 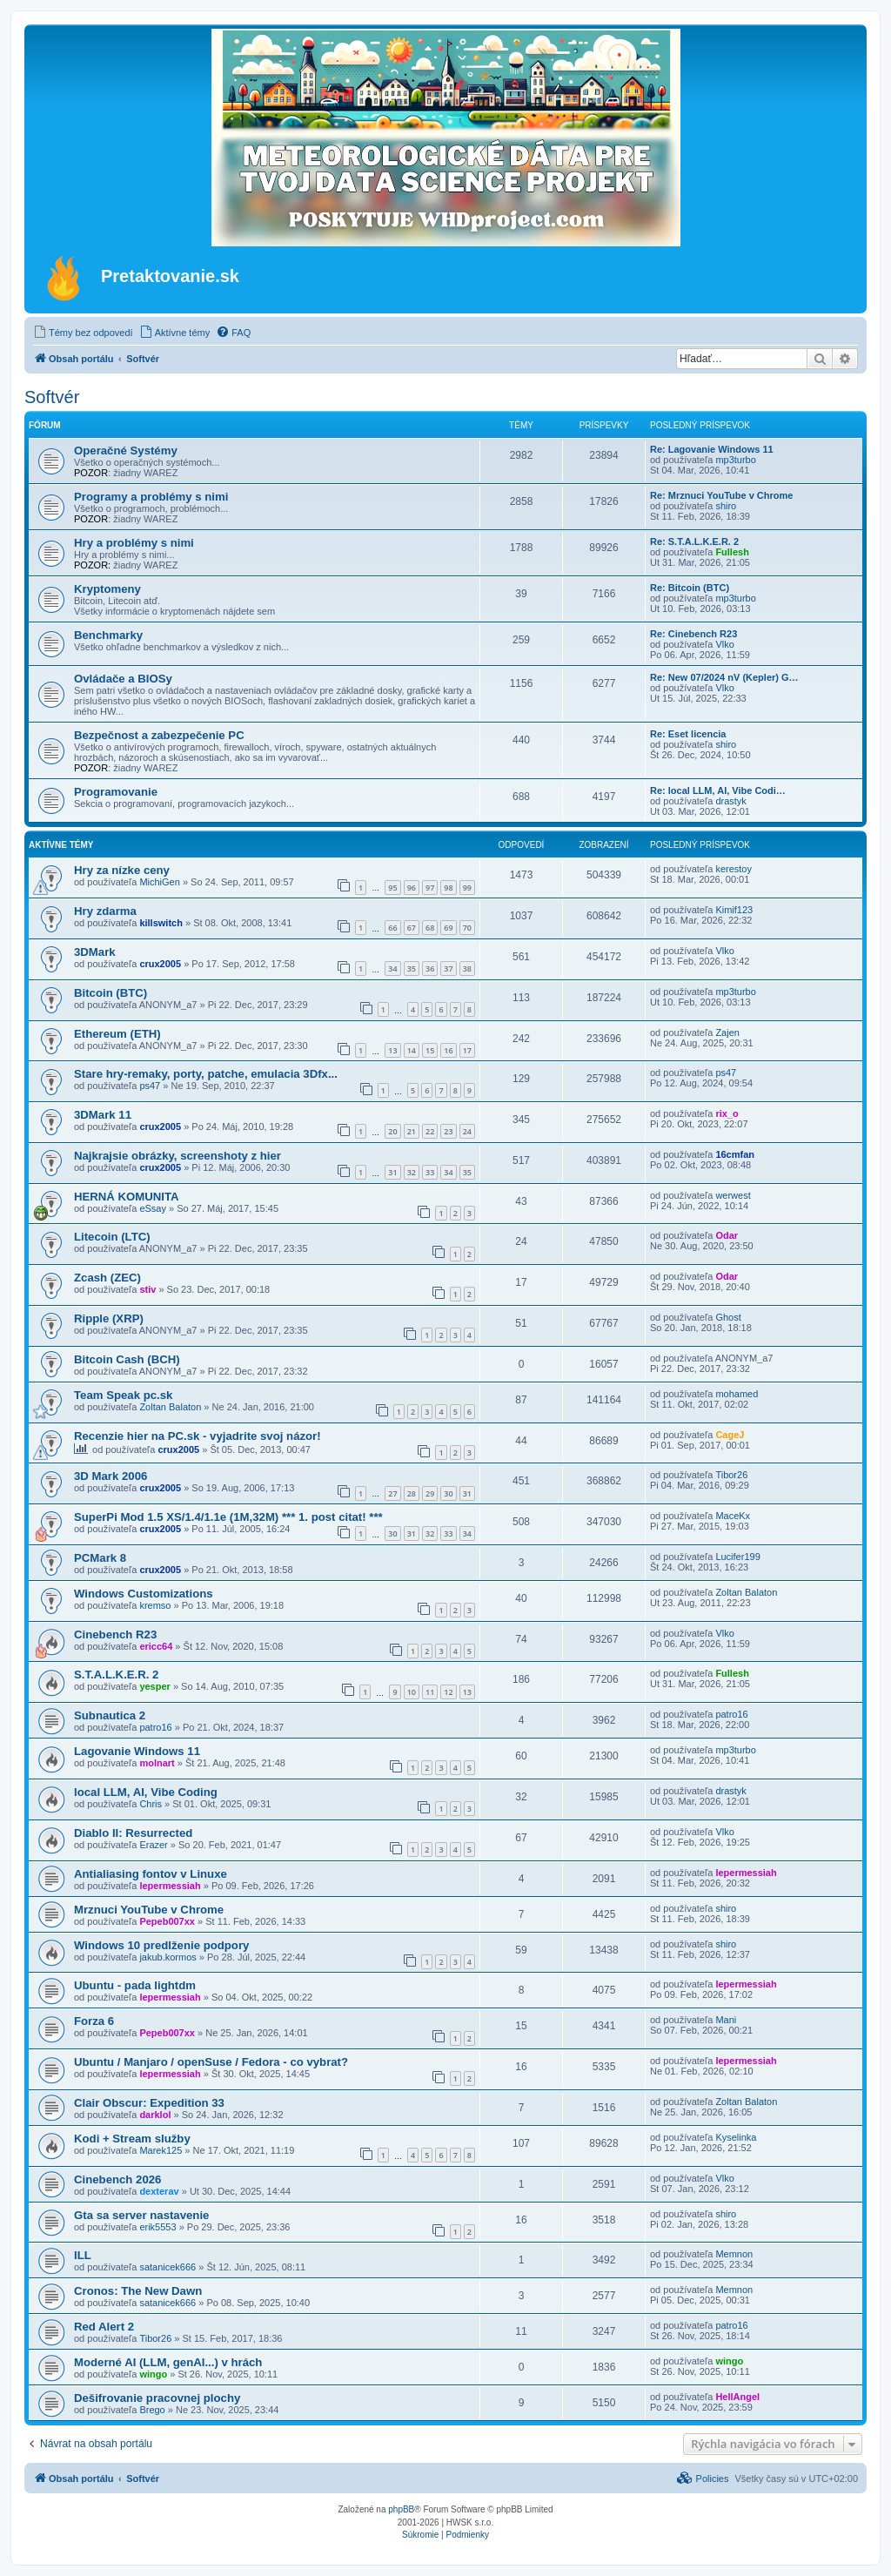 What do you see at coordinates (115, 791) in the screenshot?
I see `Programovanie` at bounding box center [115, 791].